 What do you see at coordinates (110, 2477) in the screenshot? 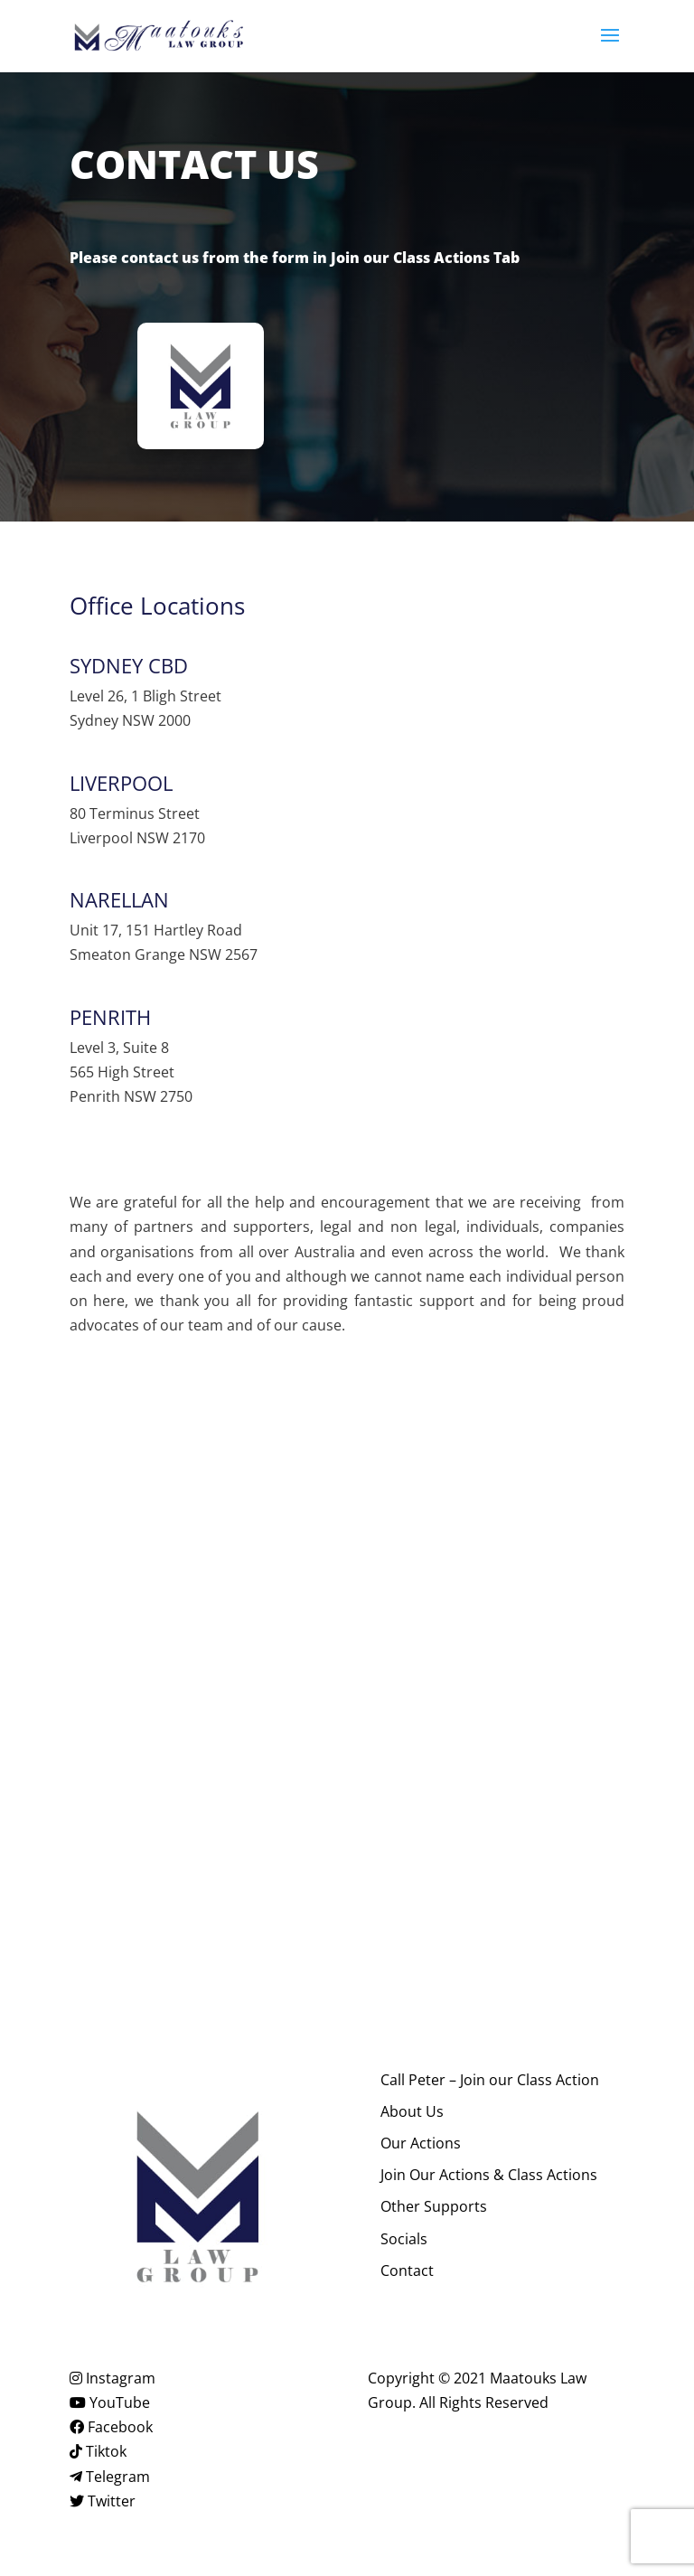
I see `Telegram` at bounding box center [110, 2477].